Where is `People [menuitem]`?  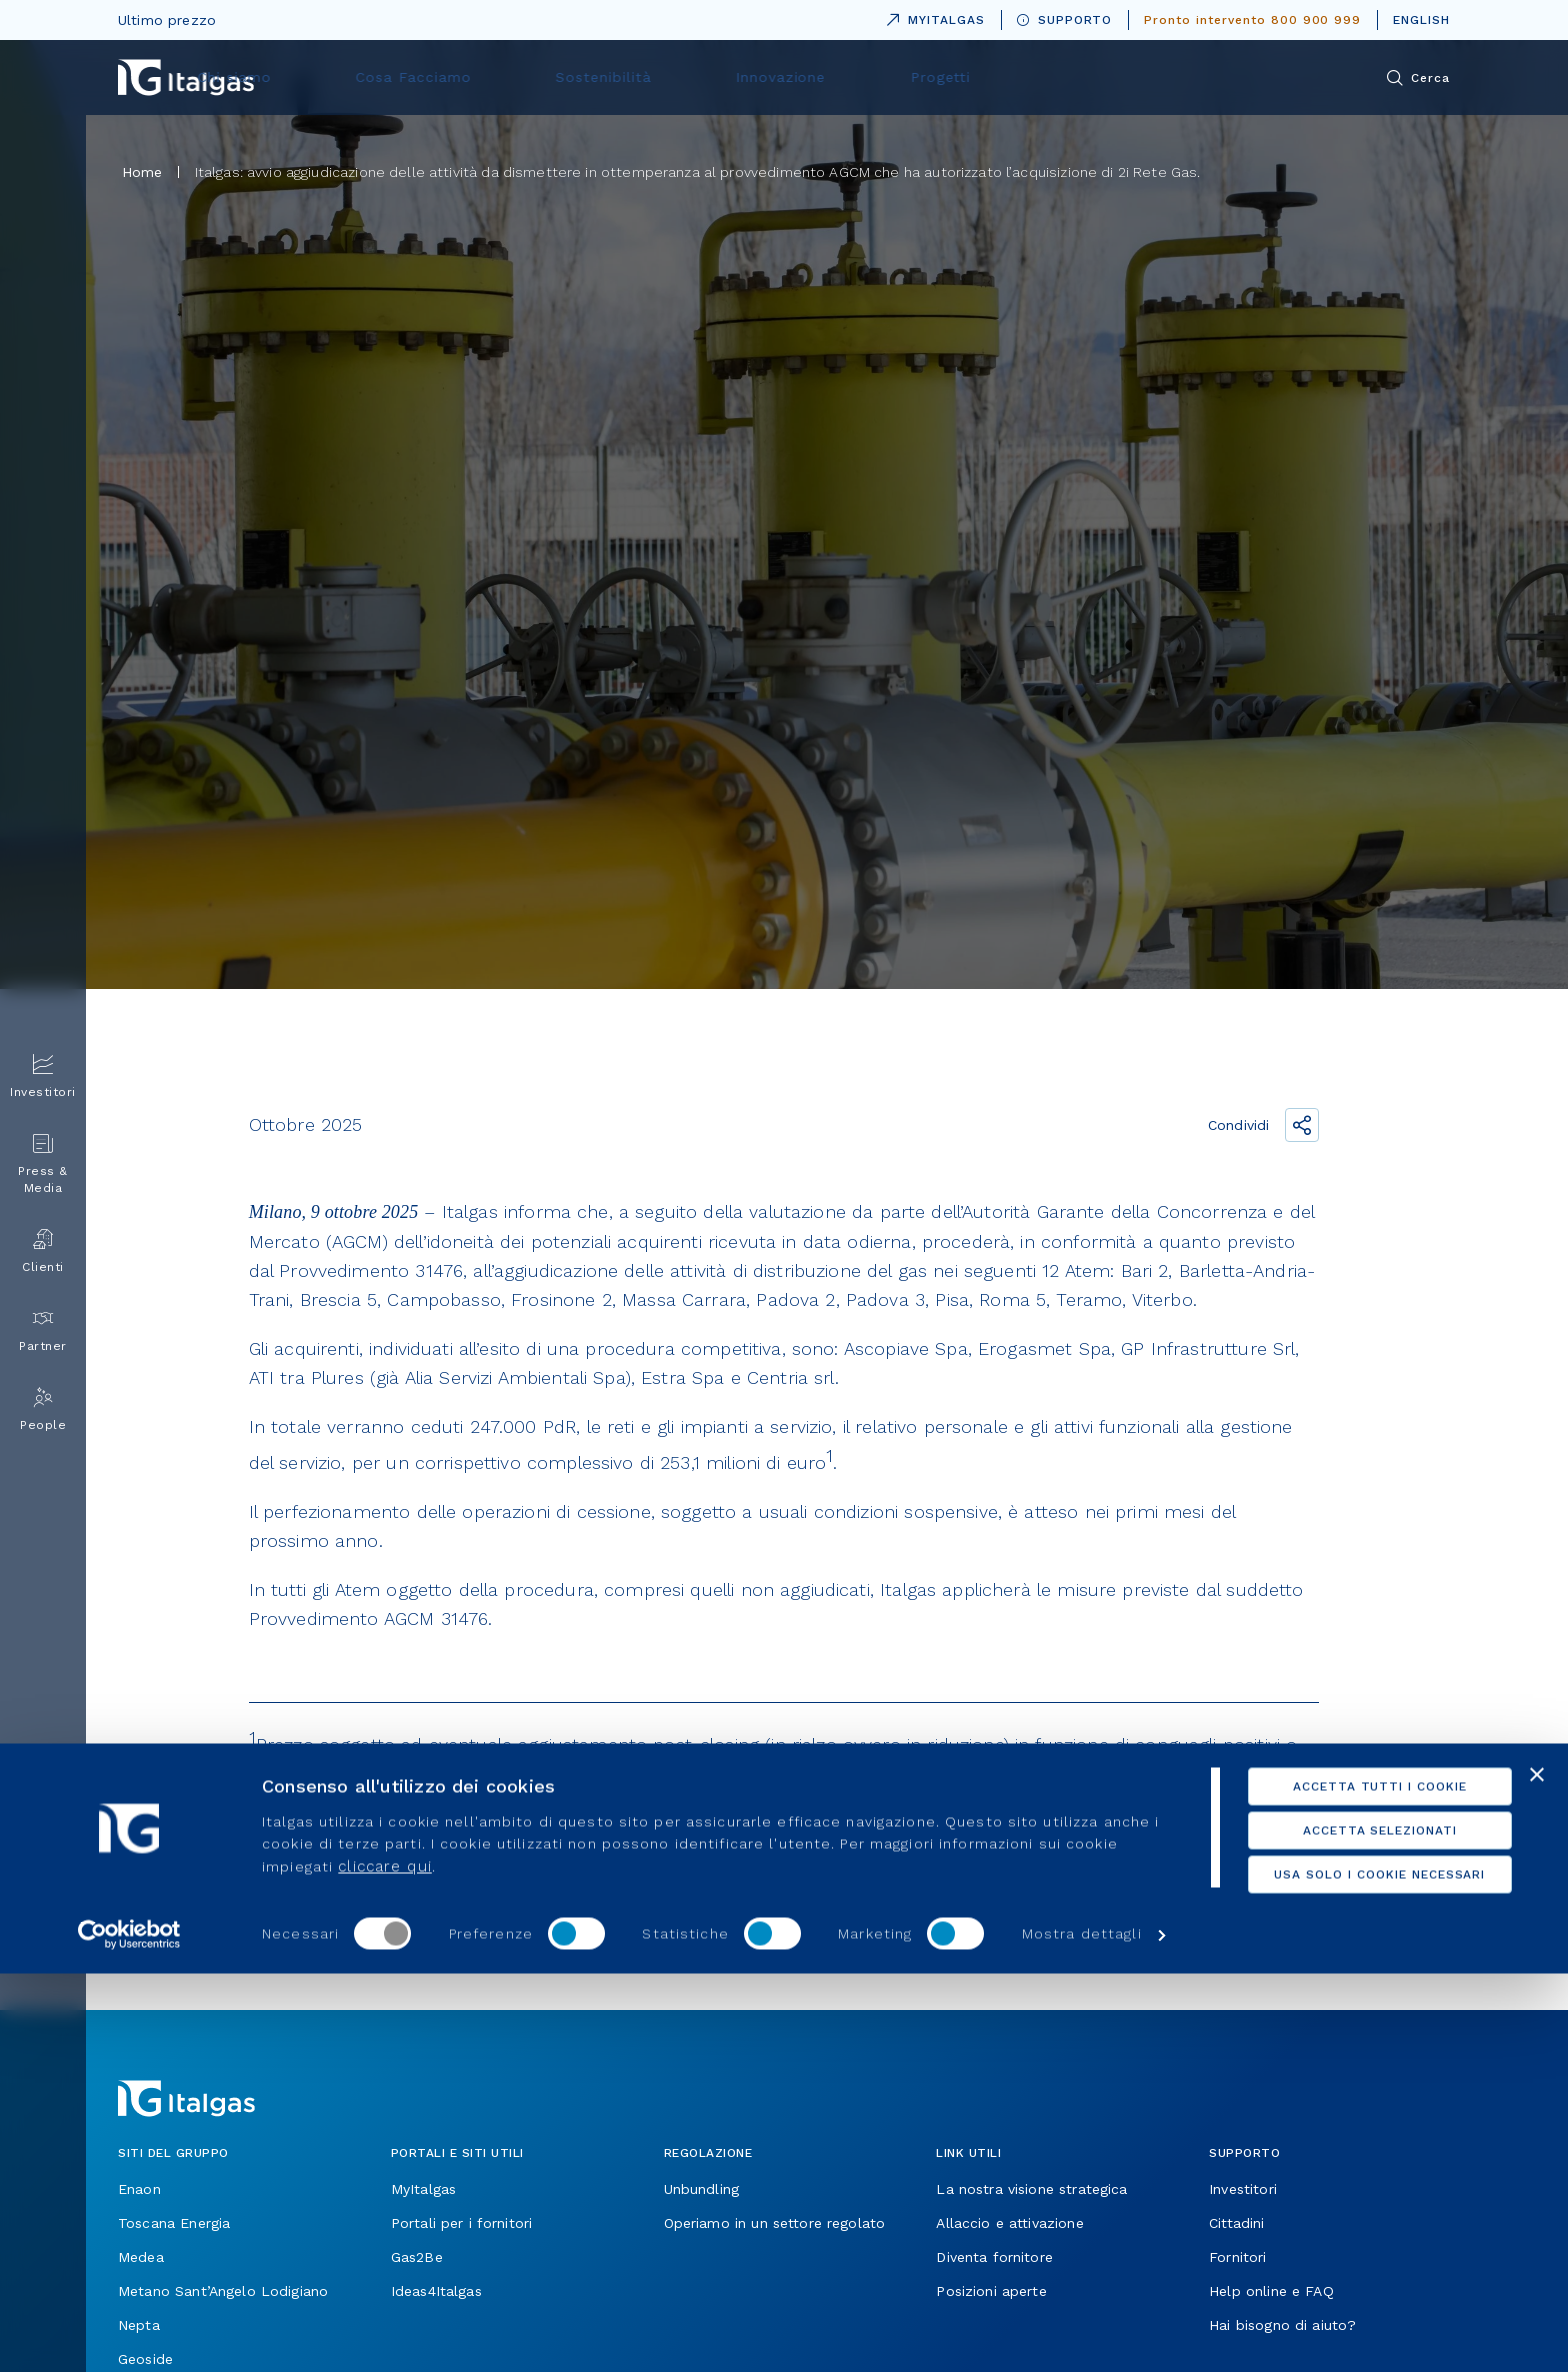 People [menuitem] is located at coordinates (43, 1409).